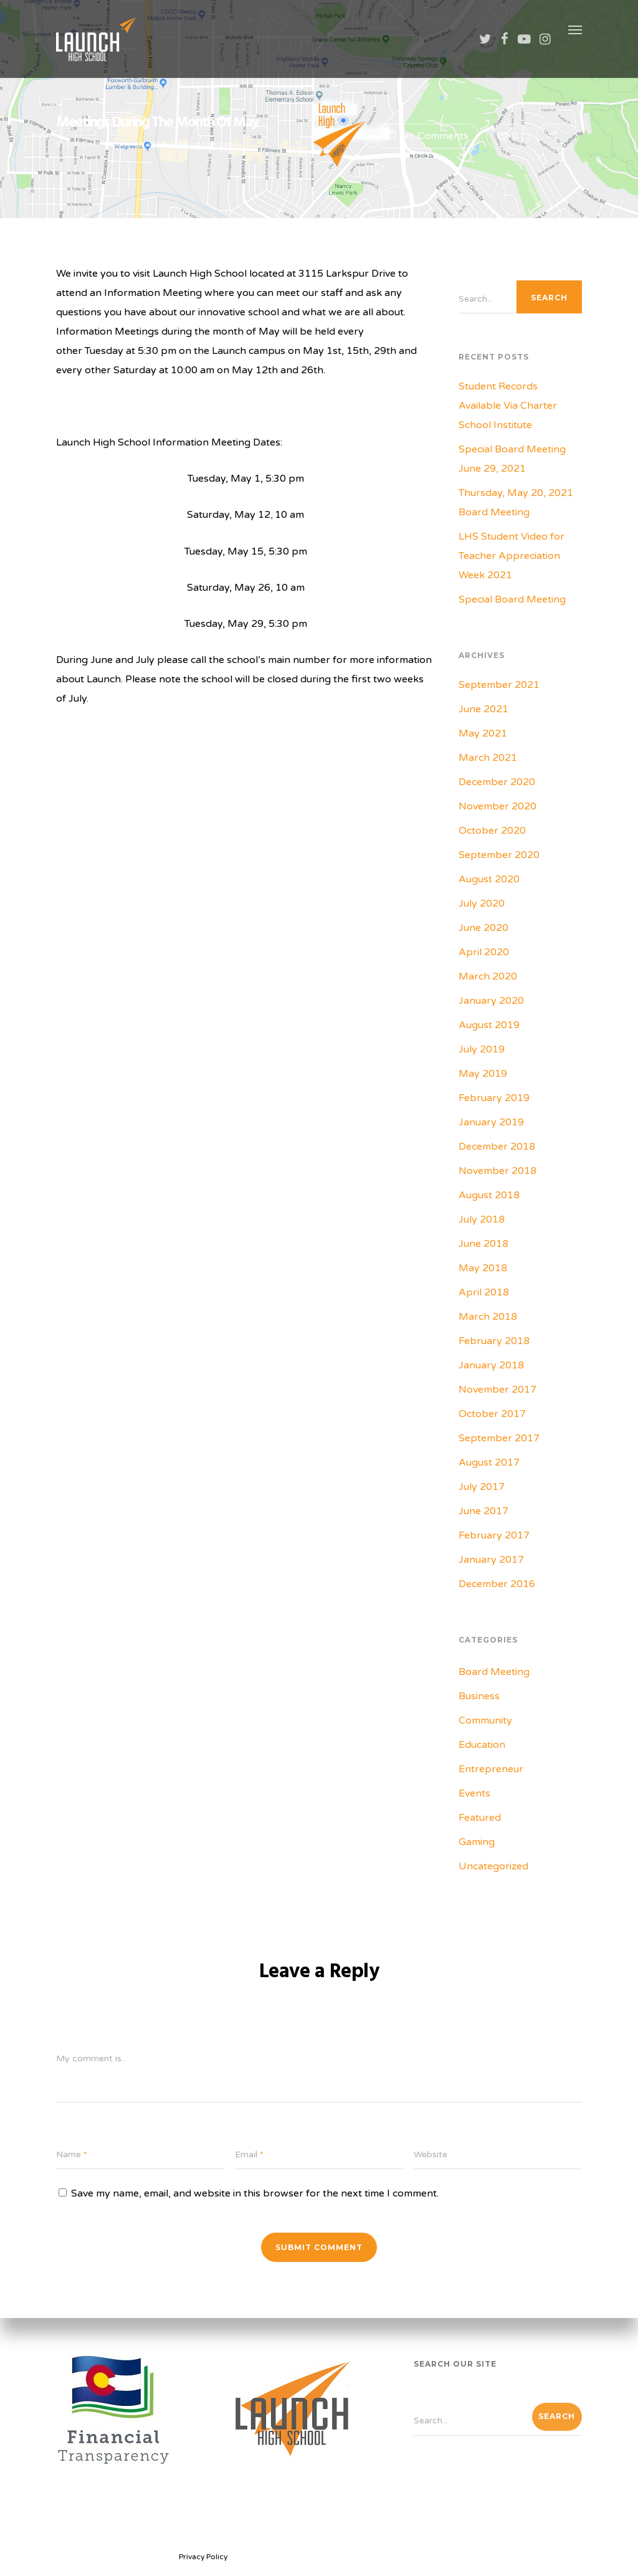 This screenshot has width=638, height=2576. What do you see at coordinates (491, 1122) in the screenshot?
I see `January 2019` at bounding box center [491, 1122].